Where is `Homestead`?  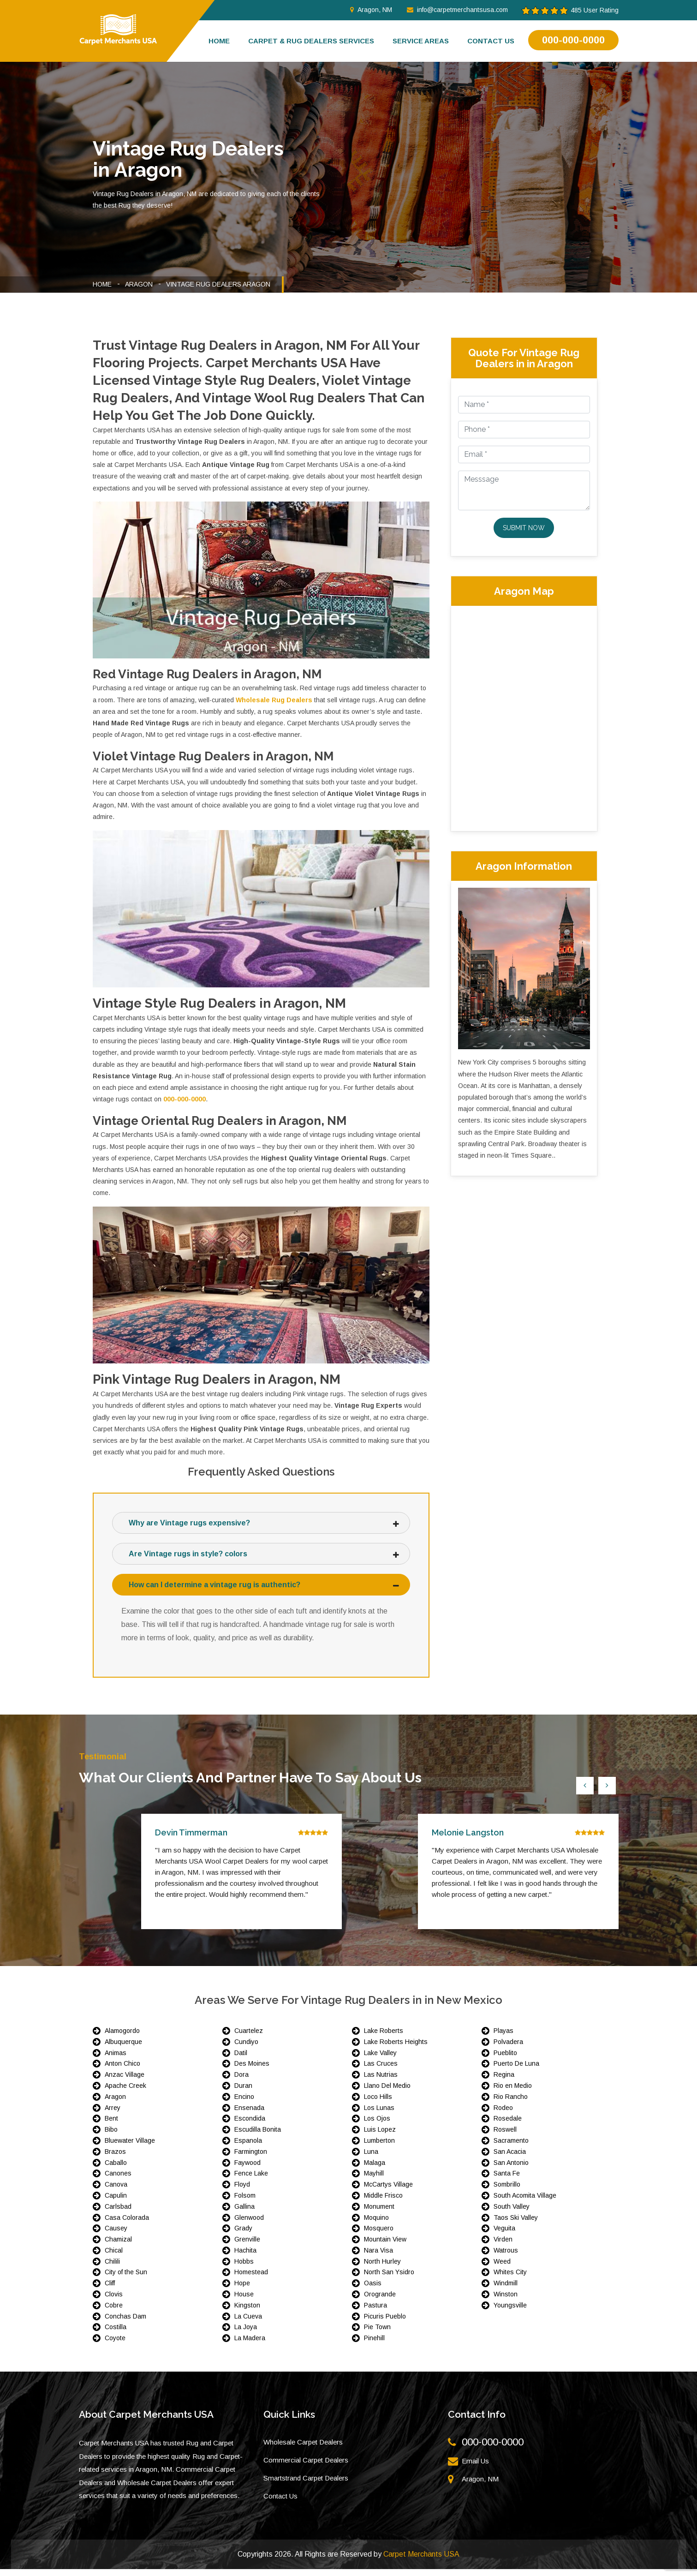
Homestead is located at coordinates (251, 2279).